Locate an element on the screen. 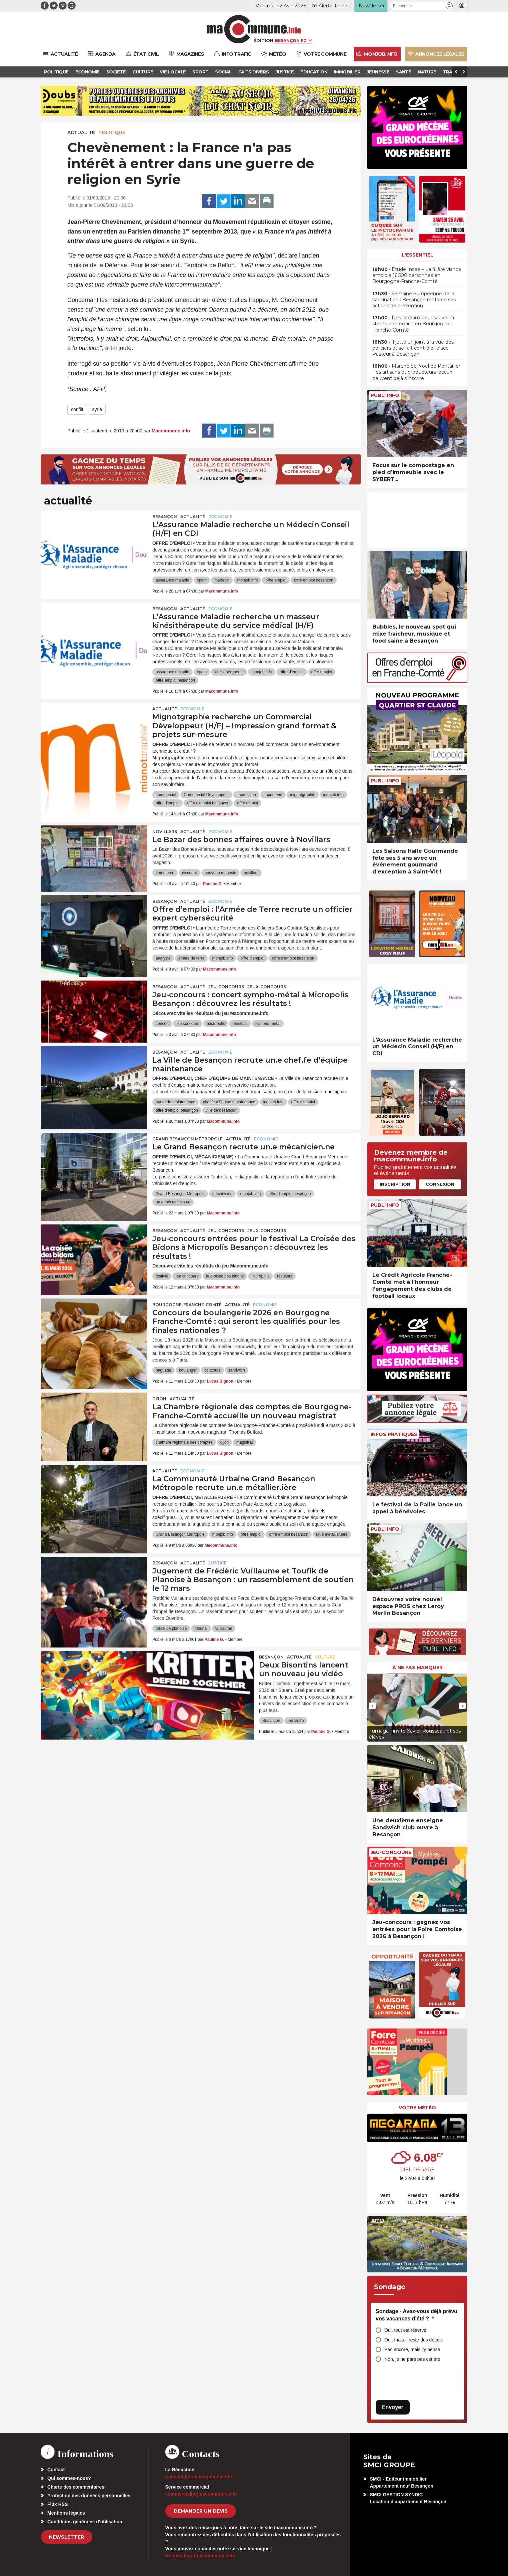  • Marché de Noël de Pontarlier : les artisans et producteurs locaux peuvent déjà s’inscrire is located at coordinates (416, 372).